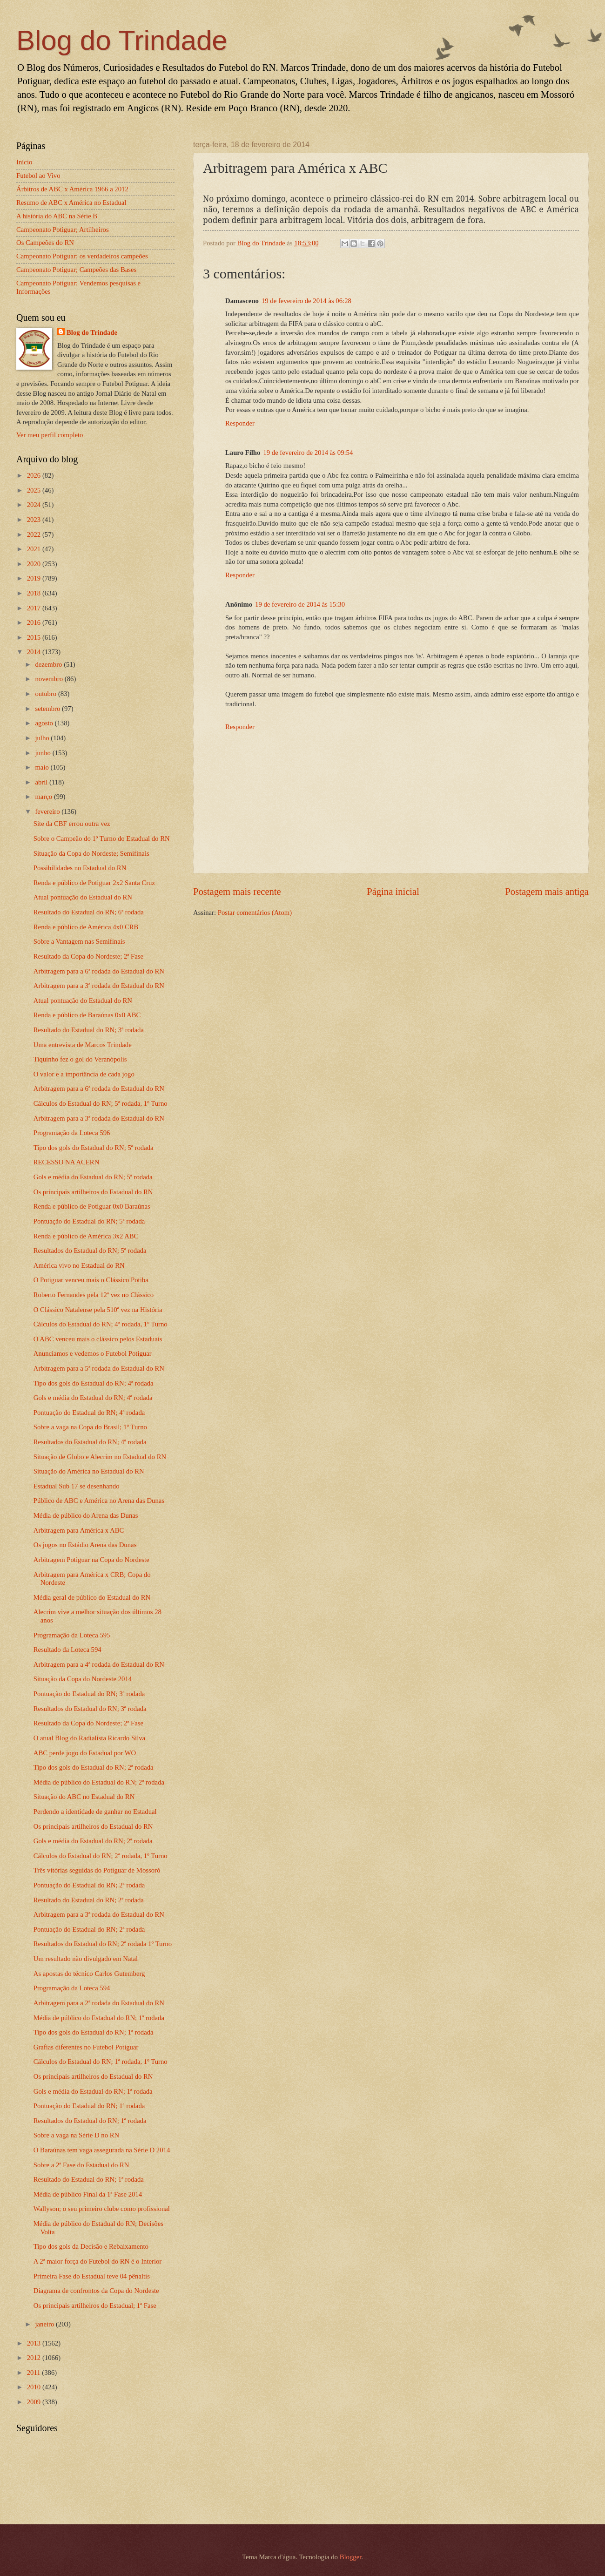 This screenshot has height=2576, width=605. Describe the element at coordinates (96, 2290) in the screenshot. I see `Diagrama de confrontos da Copa do Nordeste` at that location.